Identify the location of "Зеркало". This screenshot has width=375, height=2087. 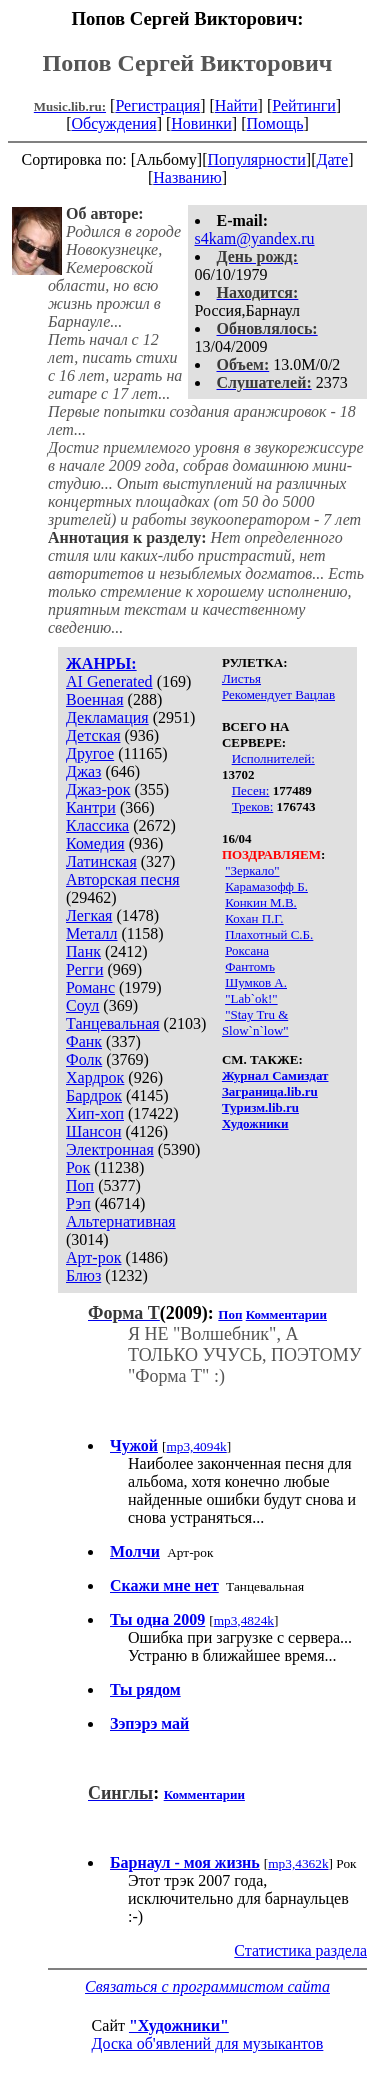
(252, 870).